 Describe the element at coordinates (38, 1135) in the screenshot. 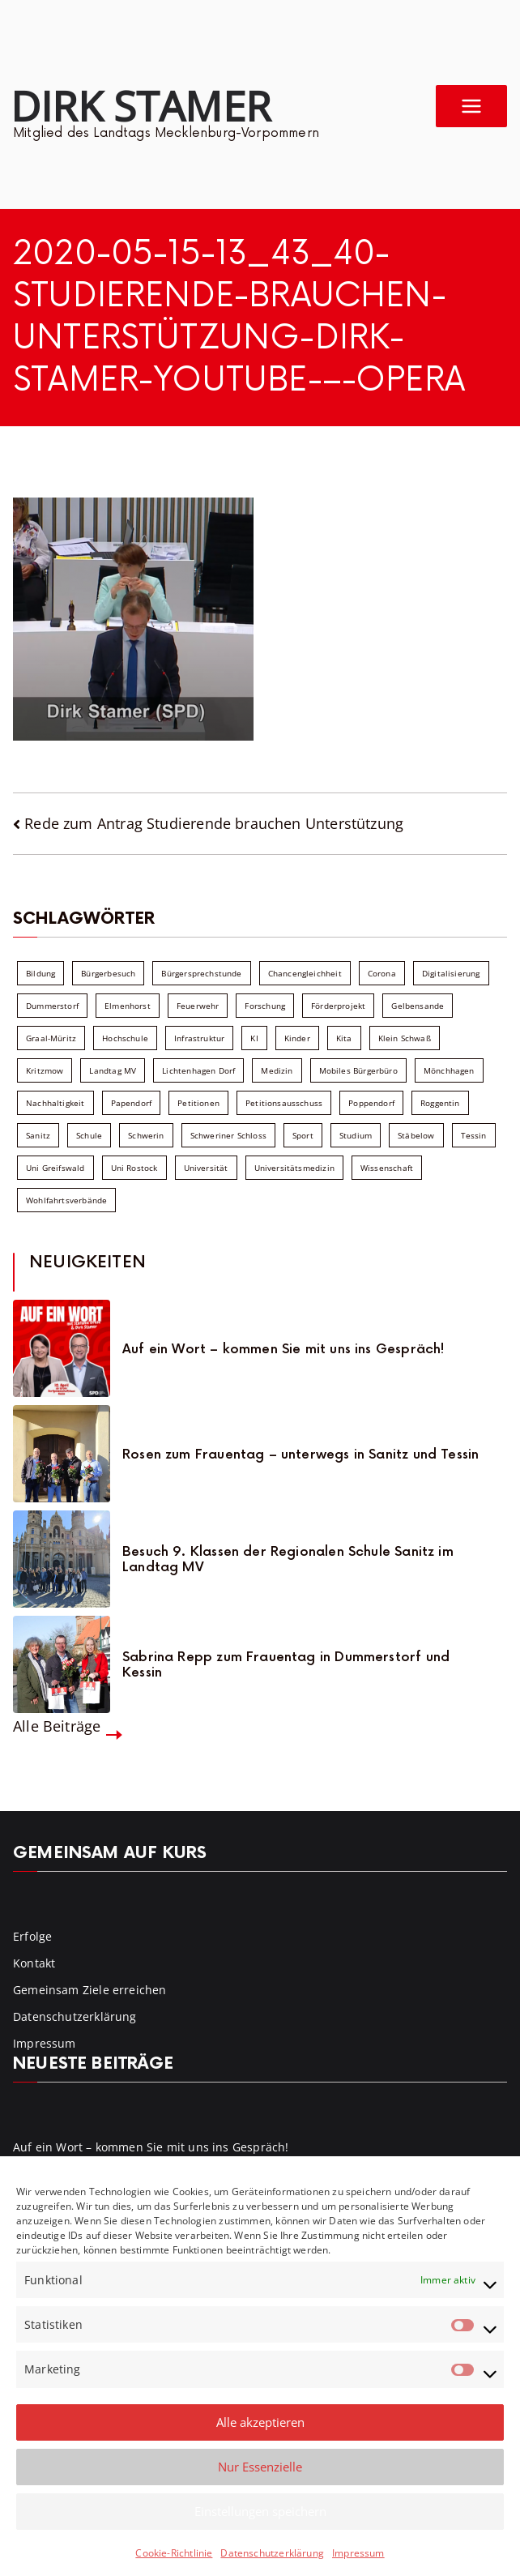

I see `Sanitz [Sanitz (16 Einträge)]` at that location.